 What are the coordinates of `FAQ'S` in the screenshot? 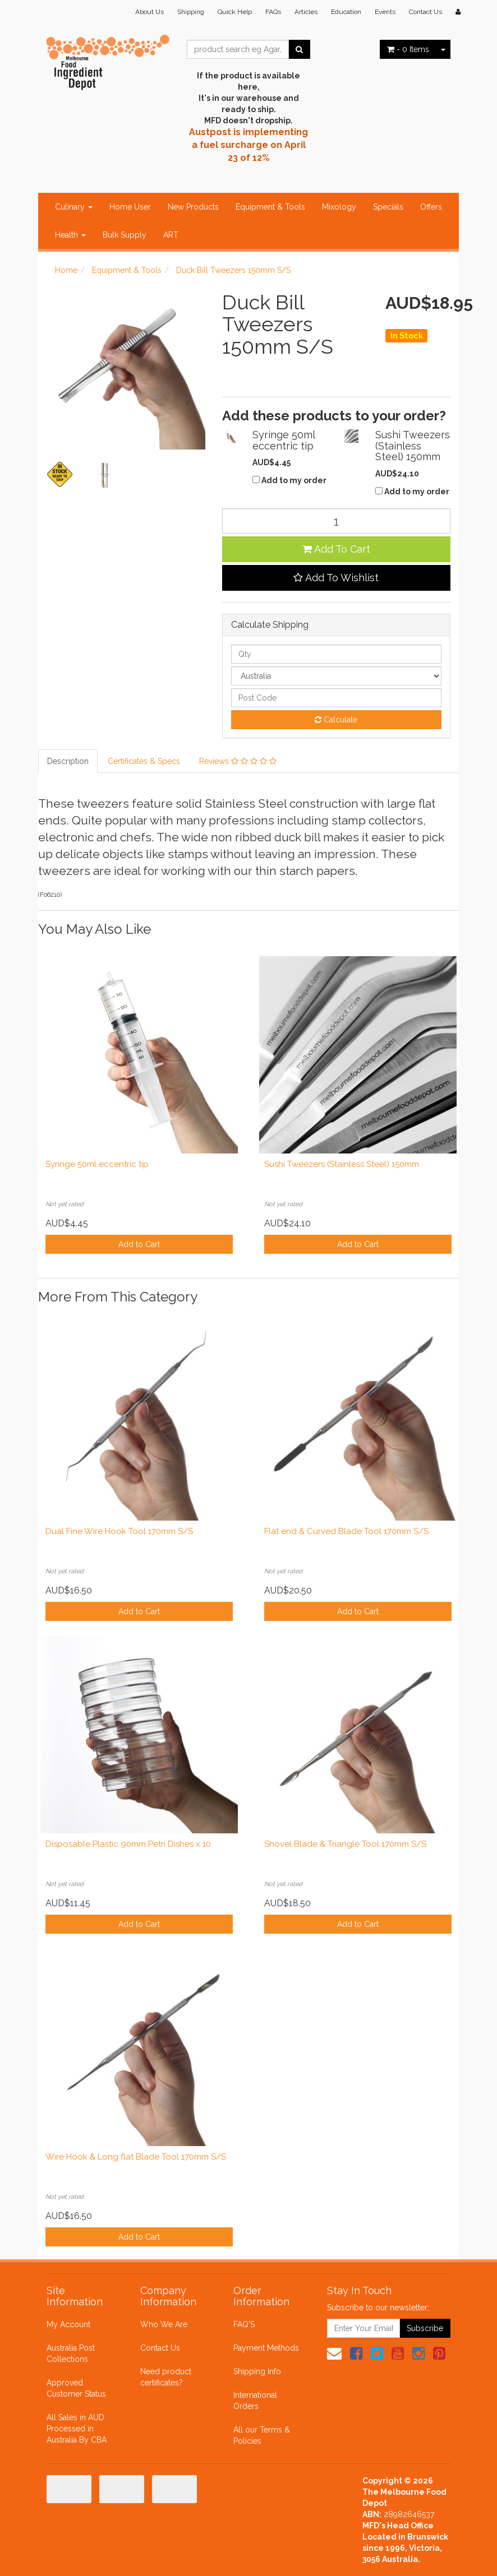 It's located at (244, 2324).